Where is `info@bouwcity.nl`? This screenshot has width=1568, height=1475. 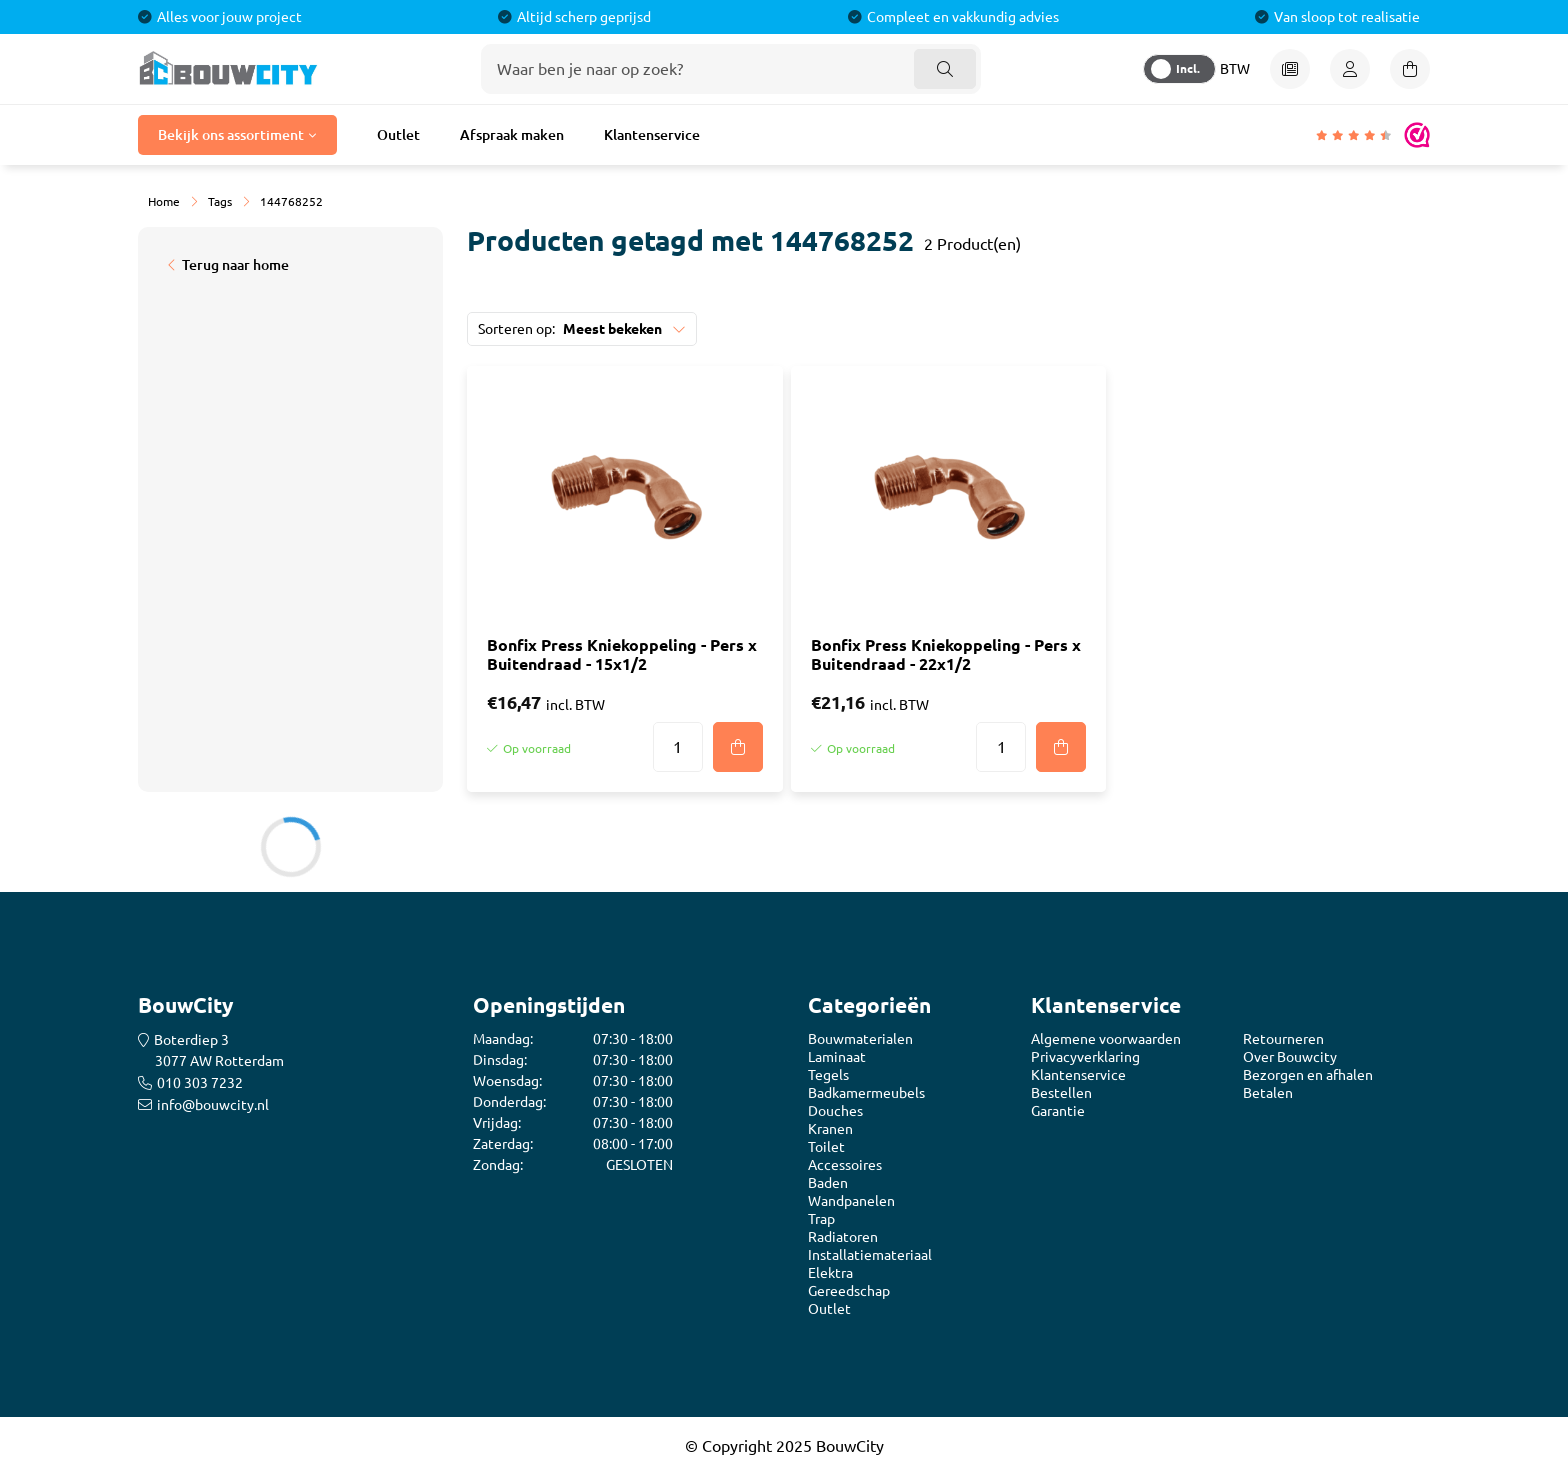 info@bouwcity.nl is located at coordinates (213, 1105).